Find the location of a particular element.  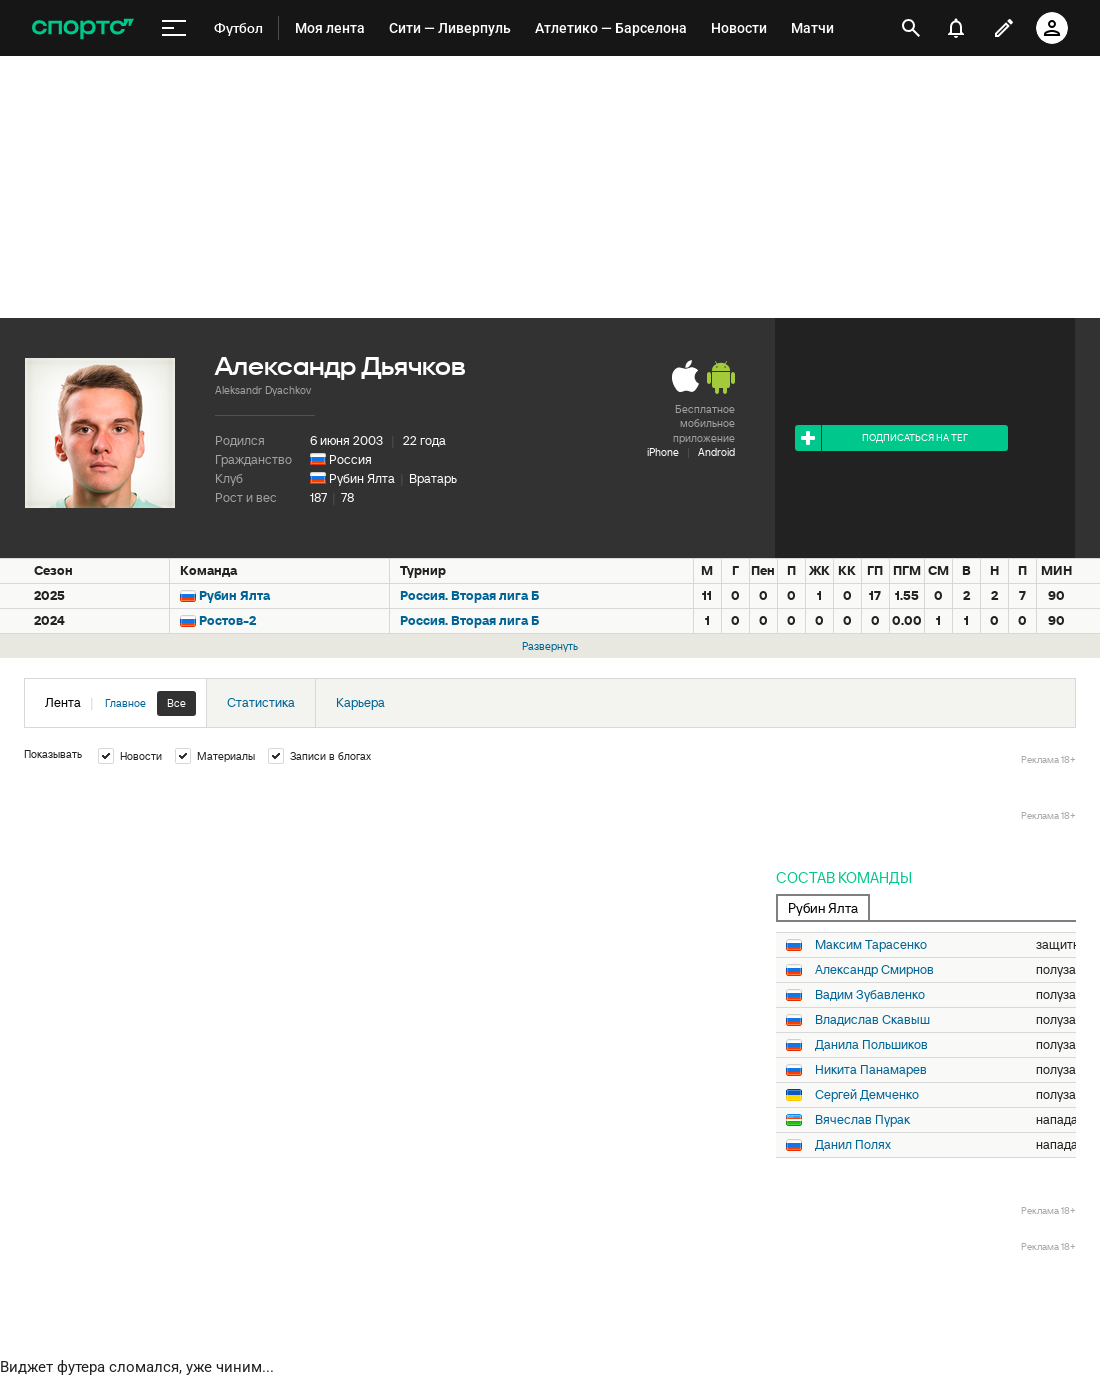

[меню] is located at coordinates (174, 28).